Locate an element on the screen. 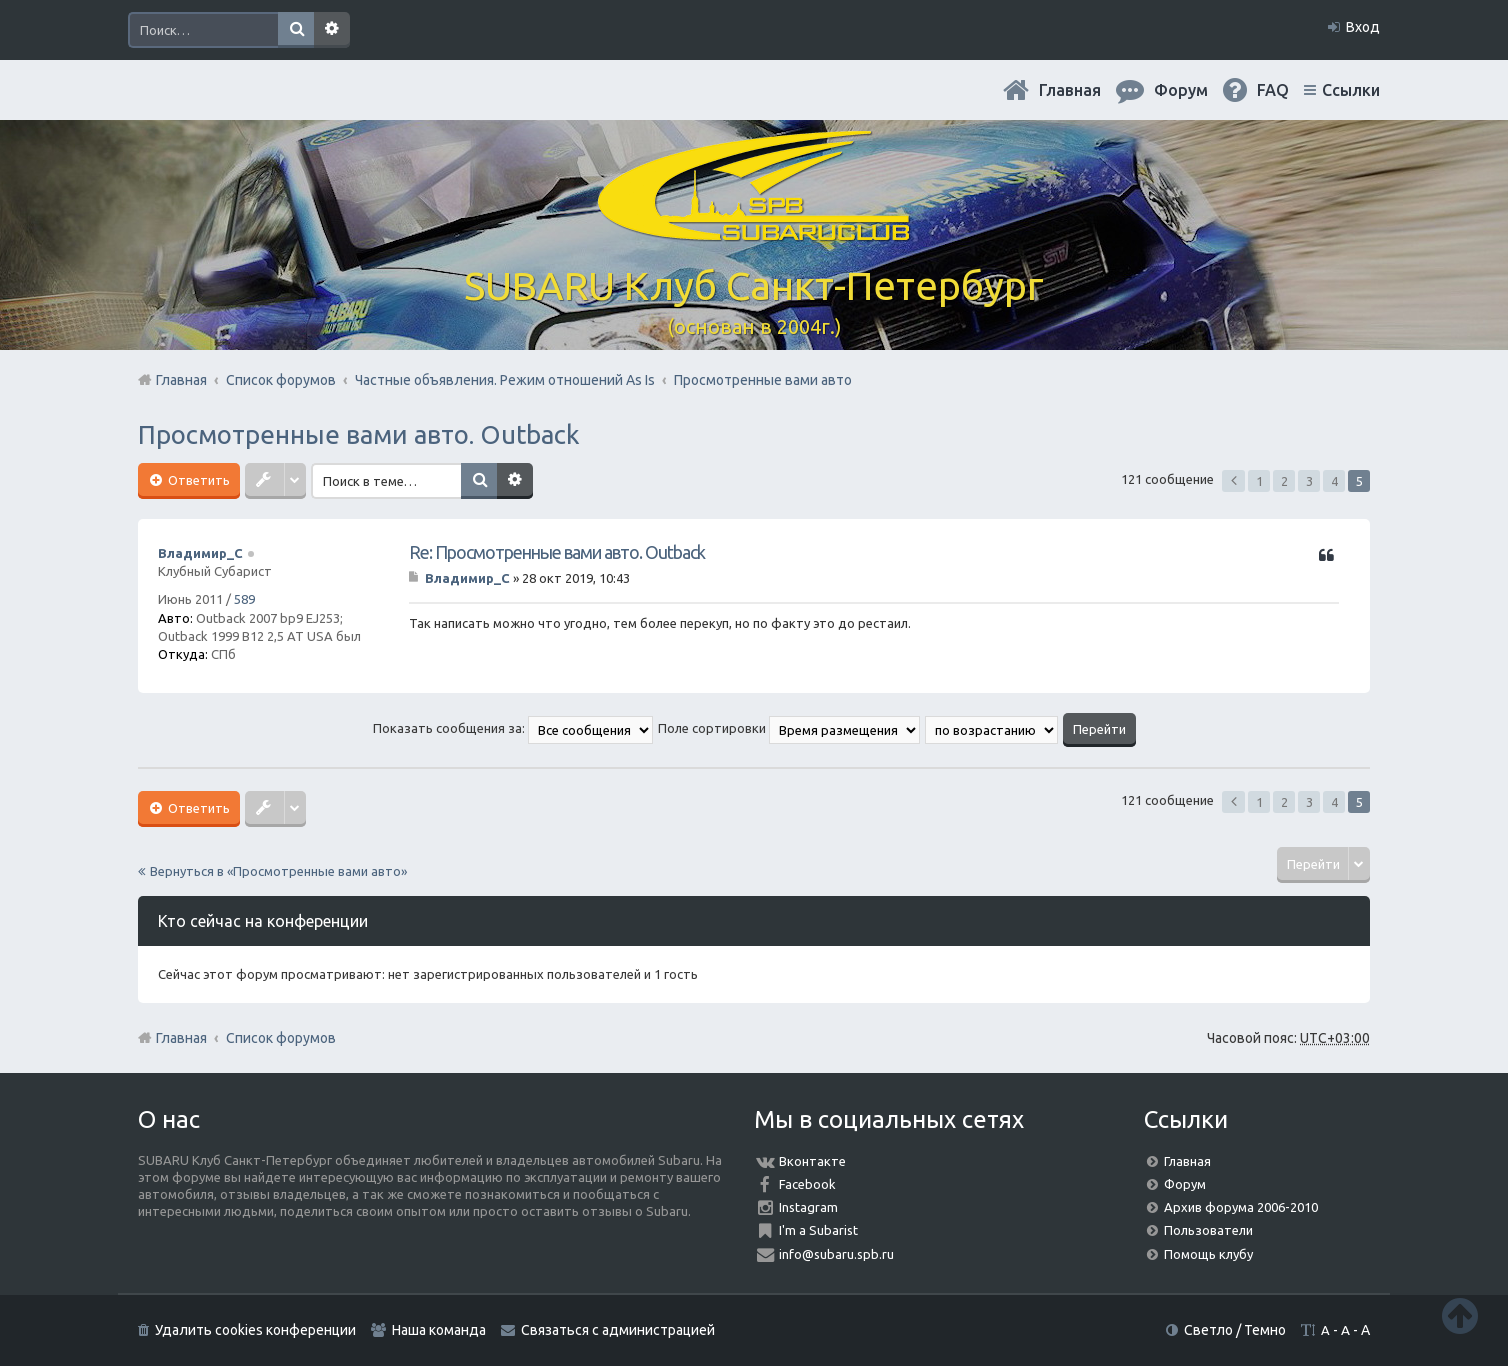 Image resolution: width=1508 pixels, height=1366 pixels. Форум [menuitem] is located at coordinates (1181, 90).